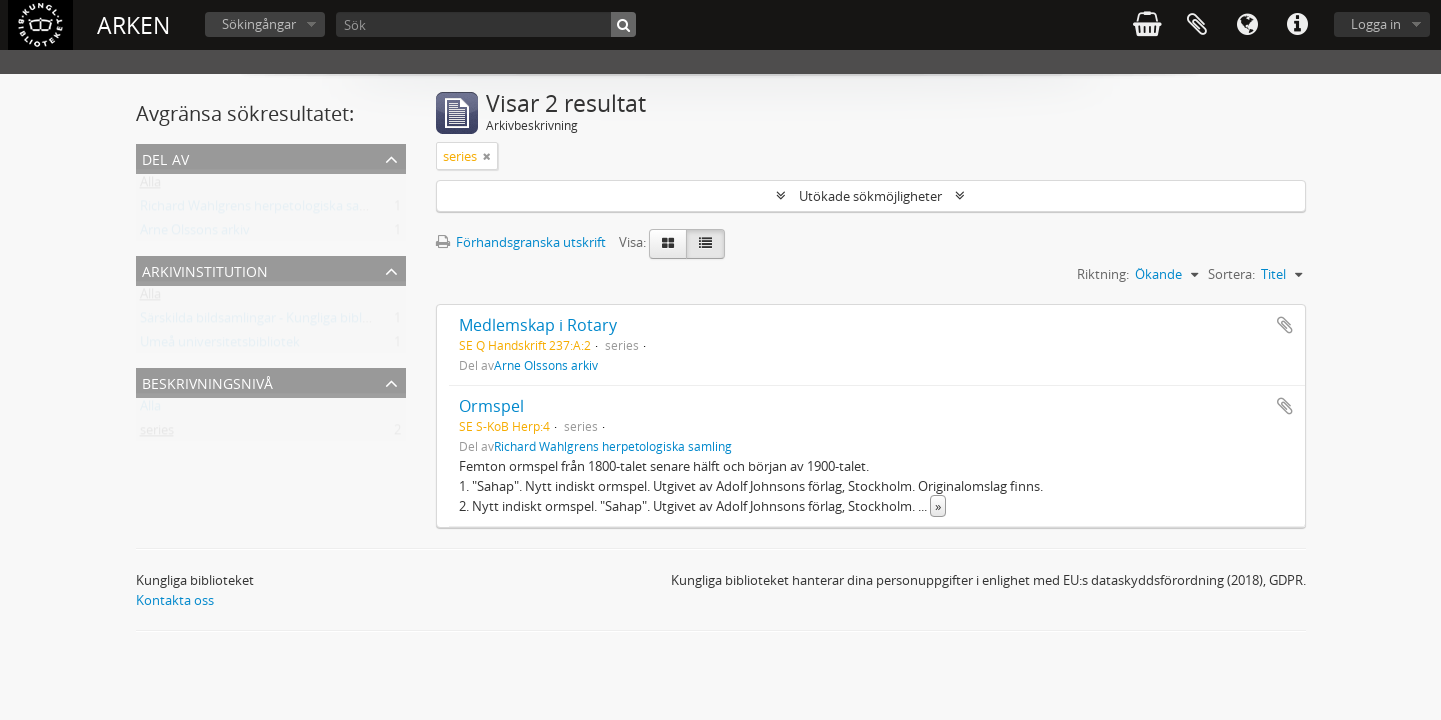  What do you see at coordinates (1103, 274) in the screenshot?
I see `Riktning:` at bounding box center [1103, 274].